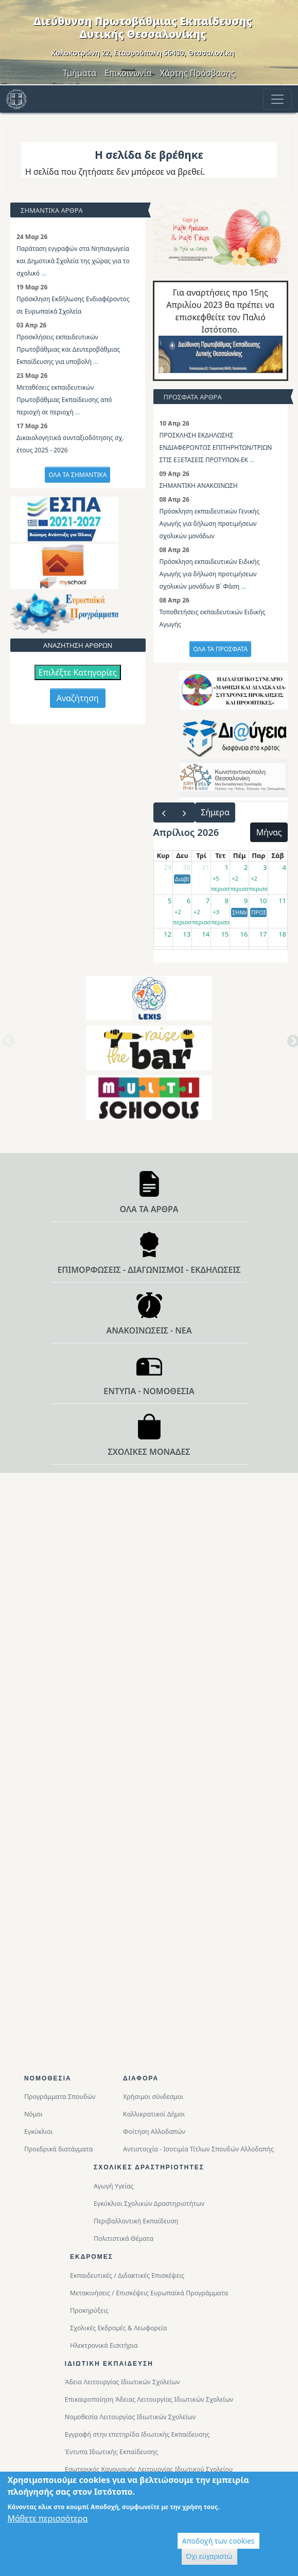  What do you see at coordinates (244, 934) in the screenshot?
I see `16` at bounding box center [244, 934].